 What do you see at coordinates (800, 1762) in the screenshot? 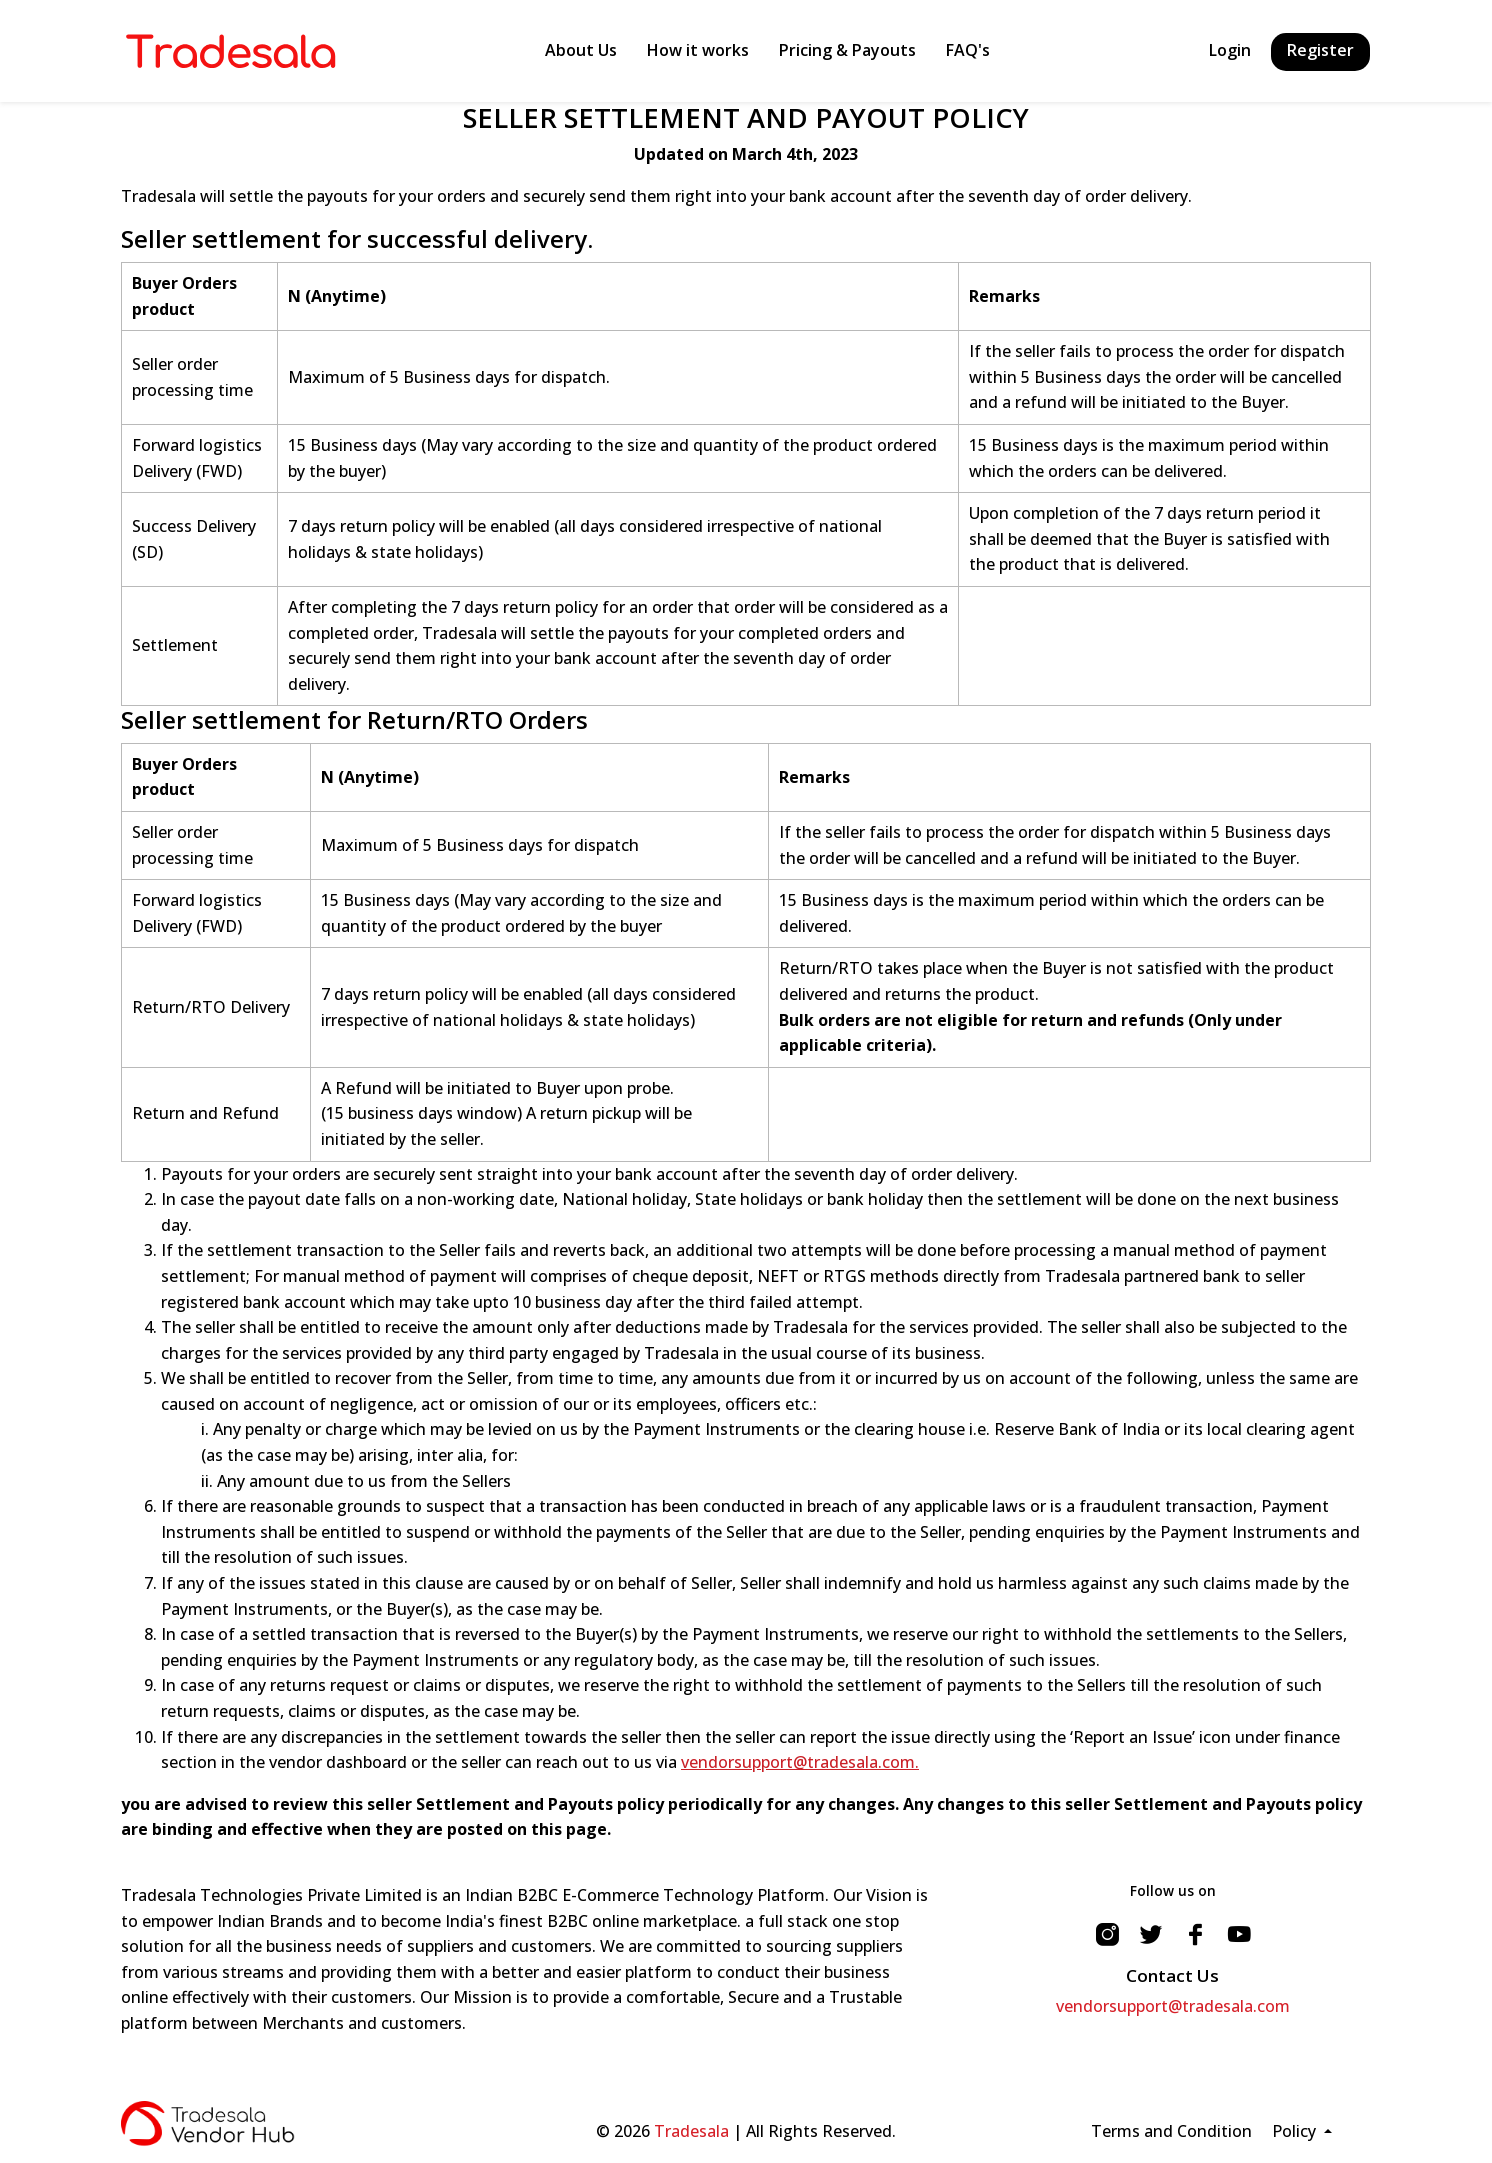
I see `vendorsupport@tradesala.com.` at bounding box center [800, 1762].